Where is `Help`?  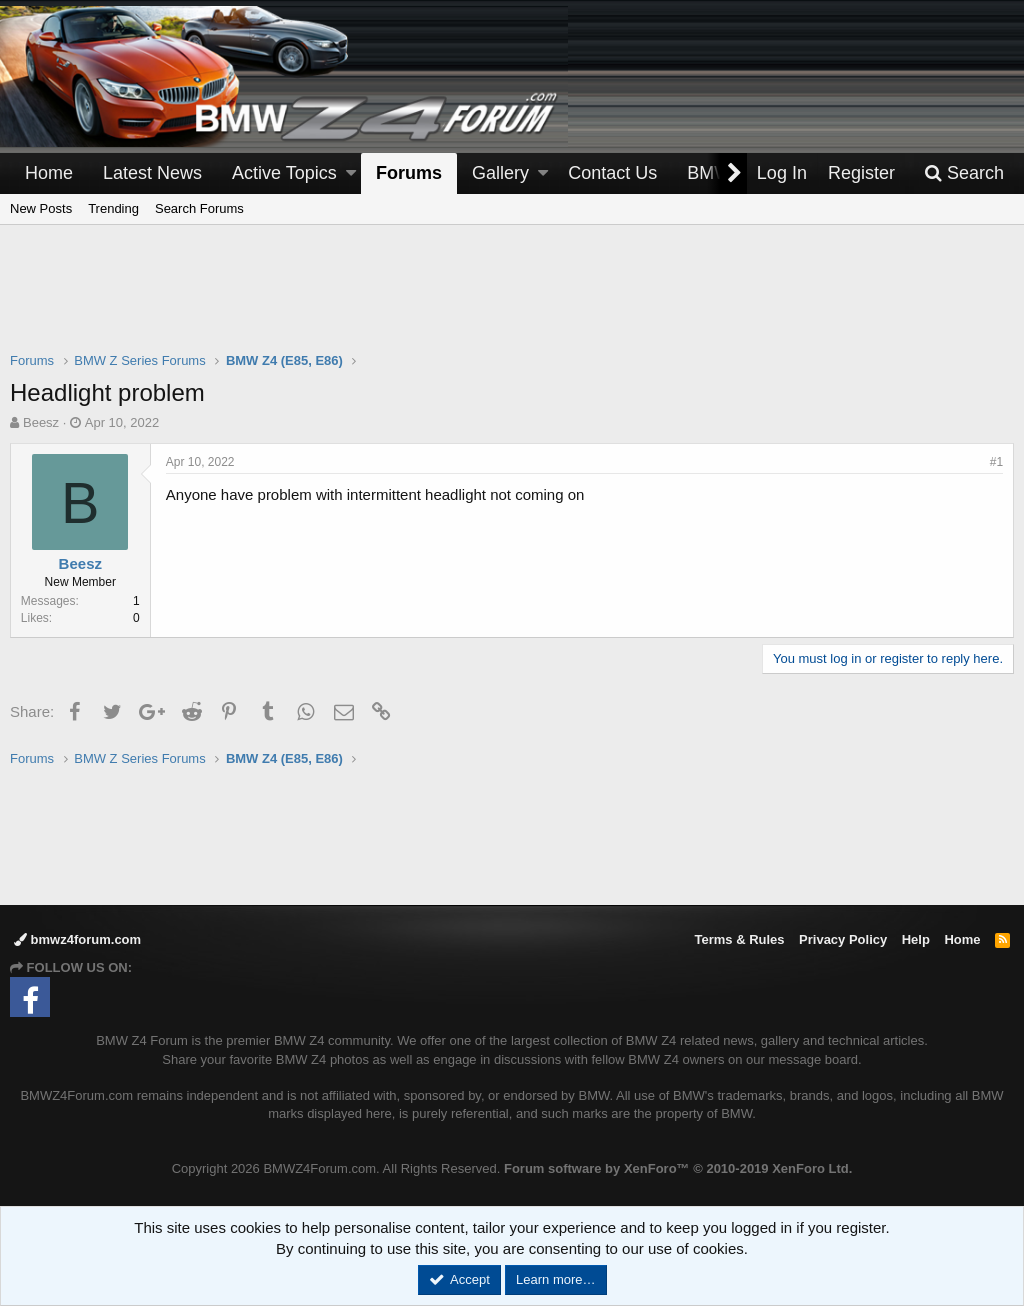
Help is located at coordinates (916, 939).